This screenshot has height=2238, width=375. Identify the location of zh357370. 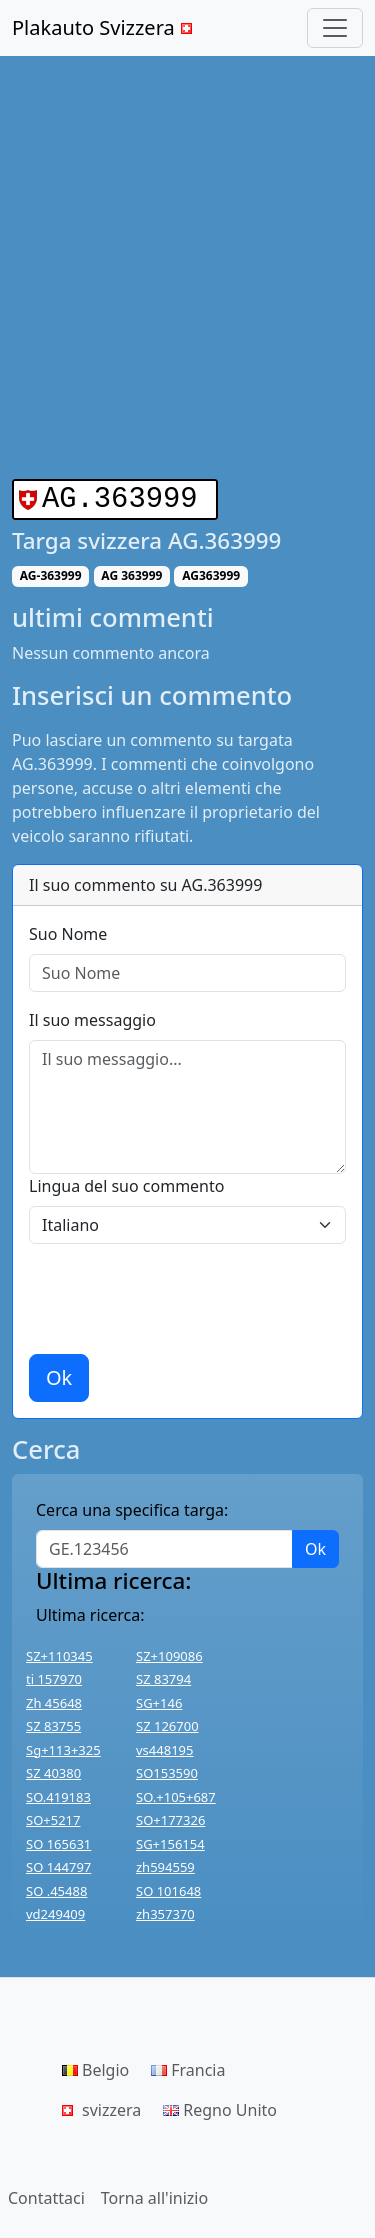
(165, 1910).